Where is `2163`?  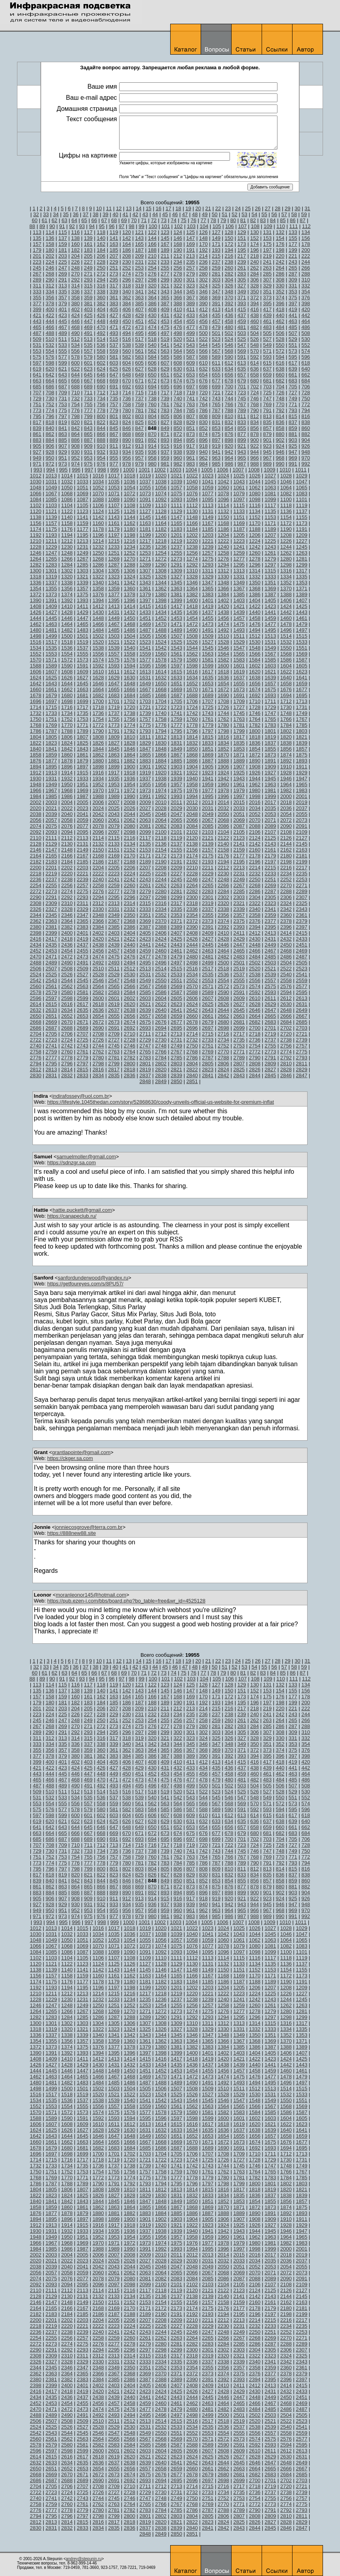
2163 is located at coordinates (302, 850).